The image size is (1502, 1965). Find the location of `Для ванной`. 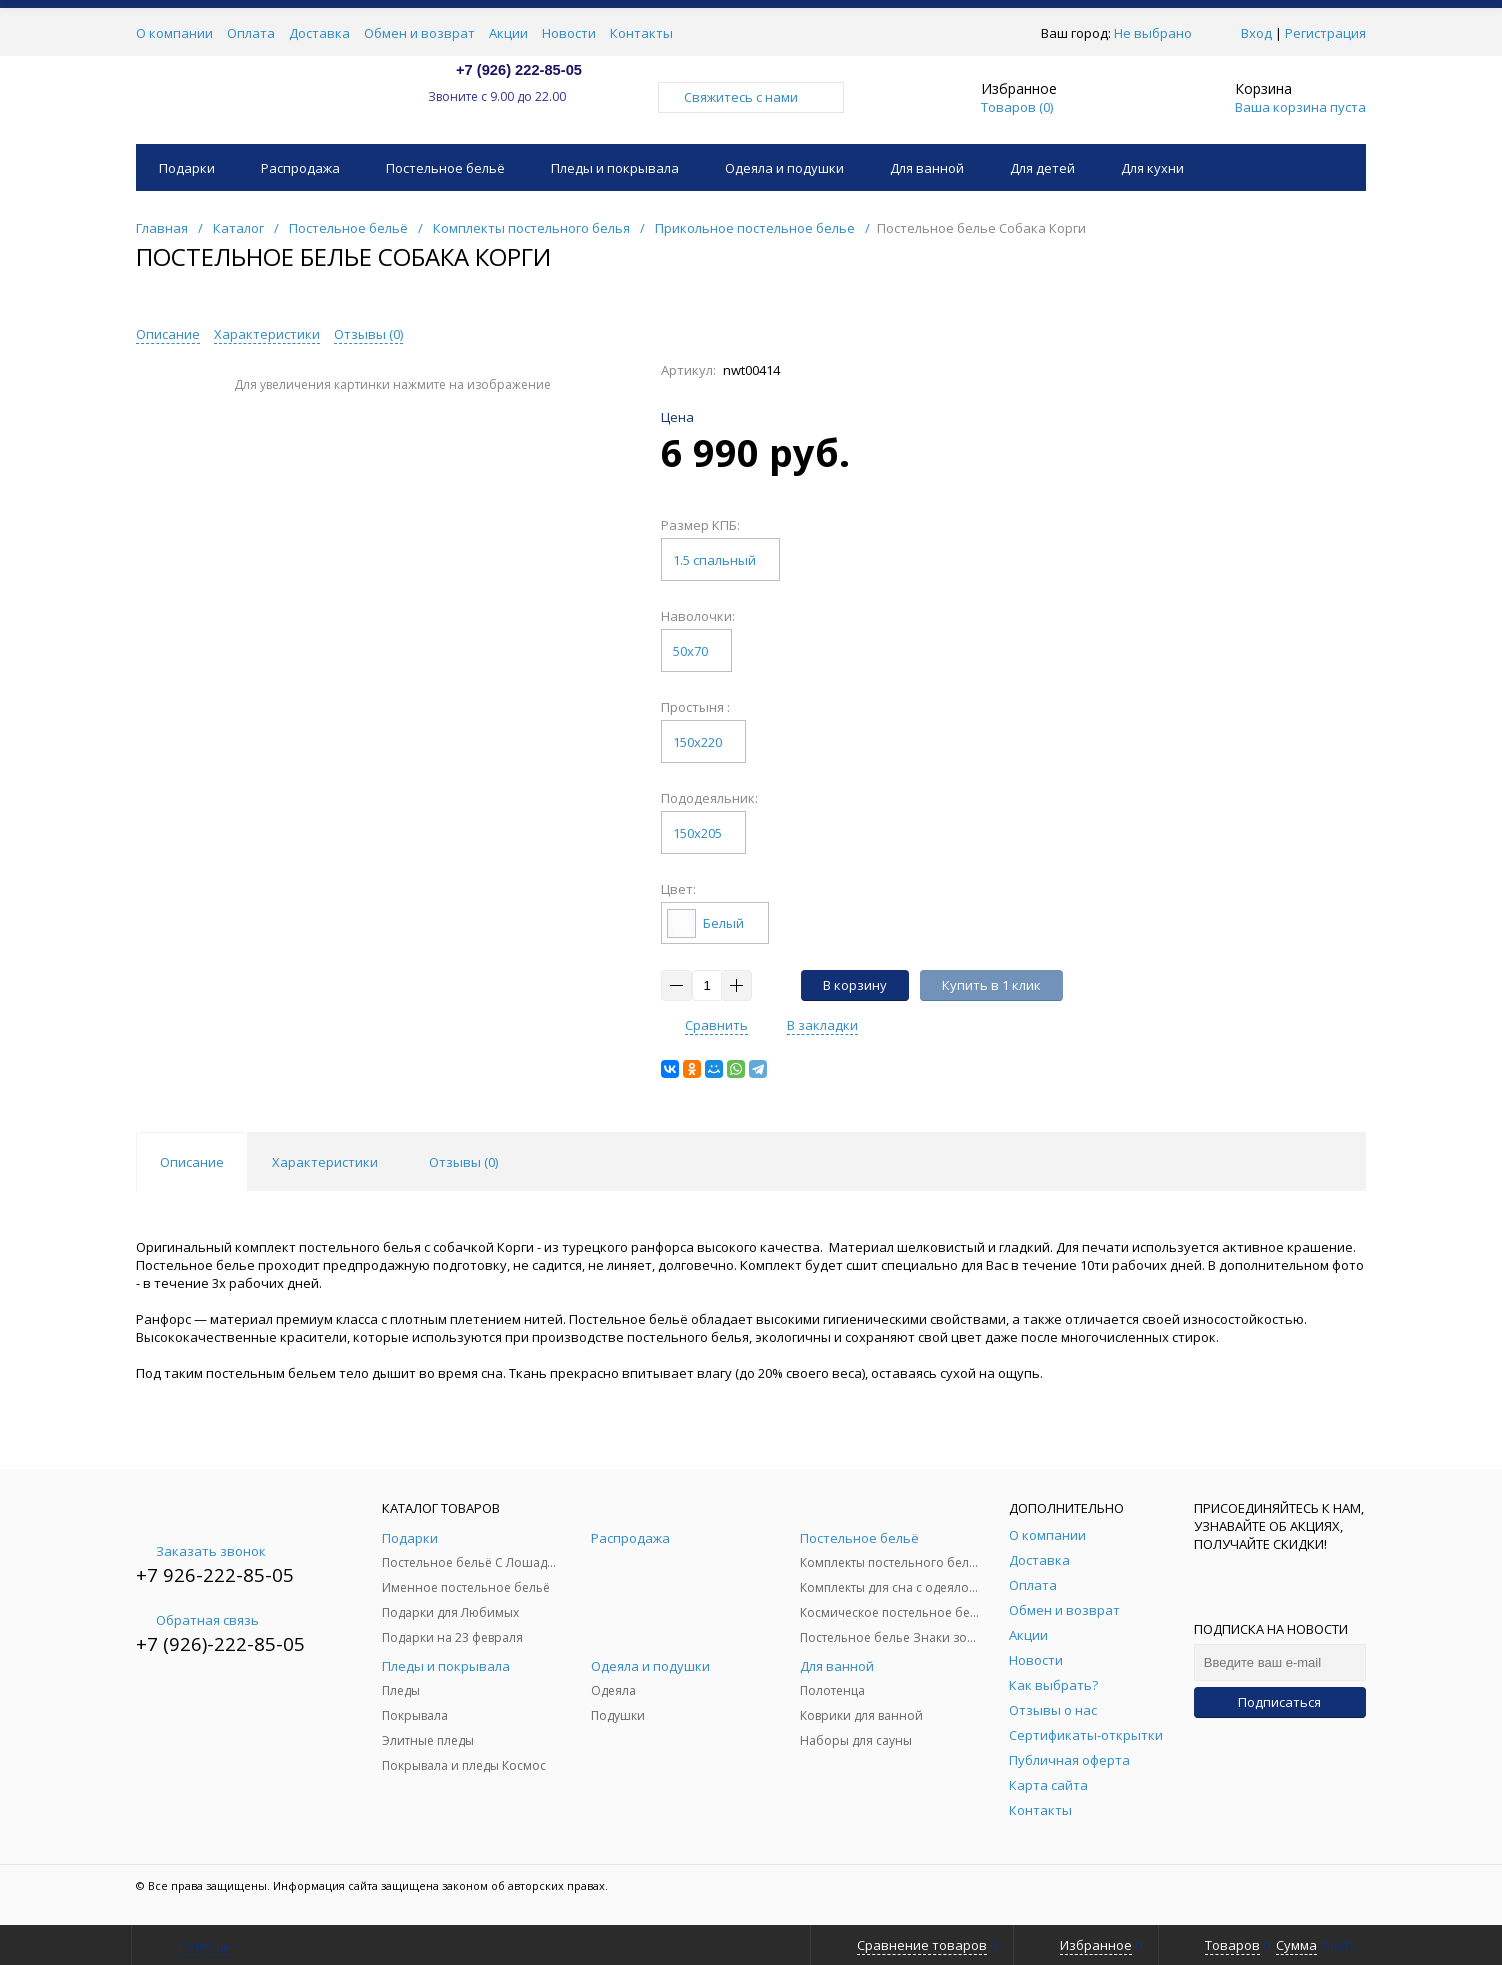

Для ванной is located at coordinates (927, 168).